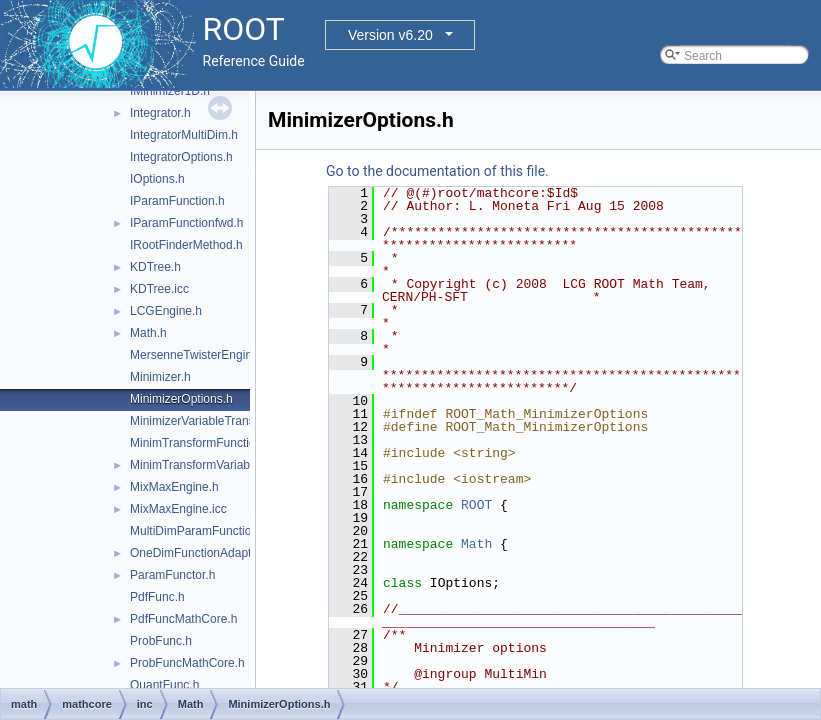  What do you see at coordinates (219, 531) in the screenshot?
I see `MultiDimParamFunctionAdapter.h` at bounding box center [219, 531].